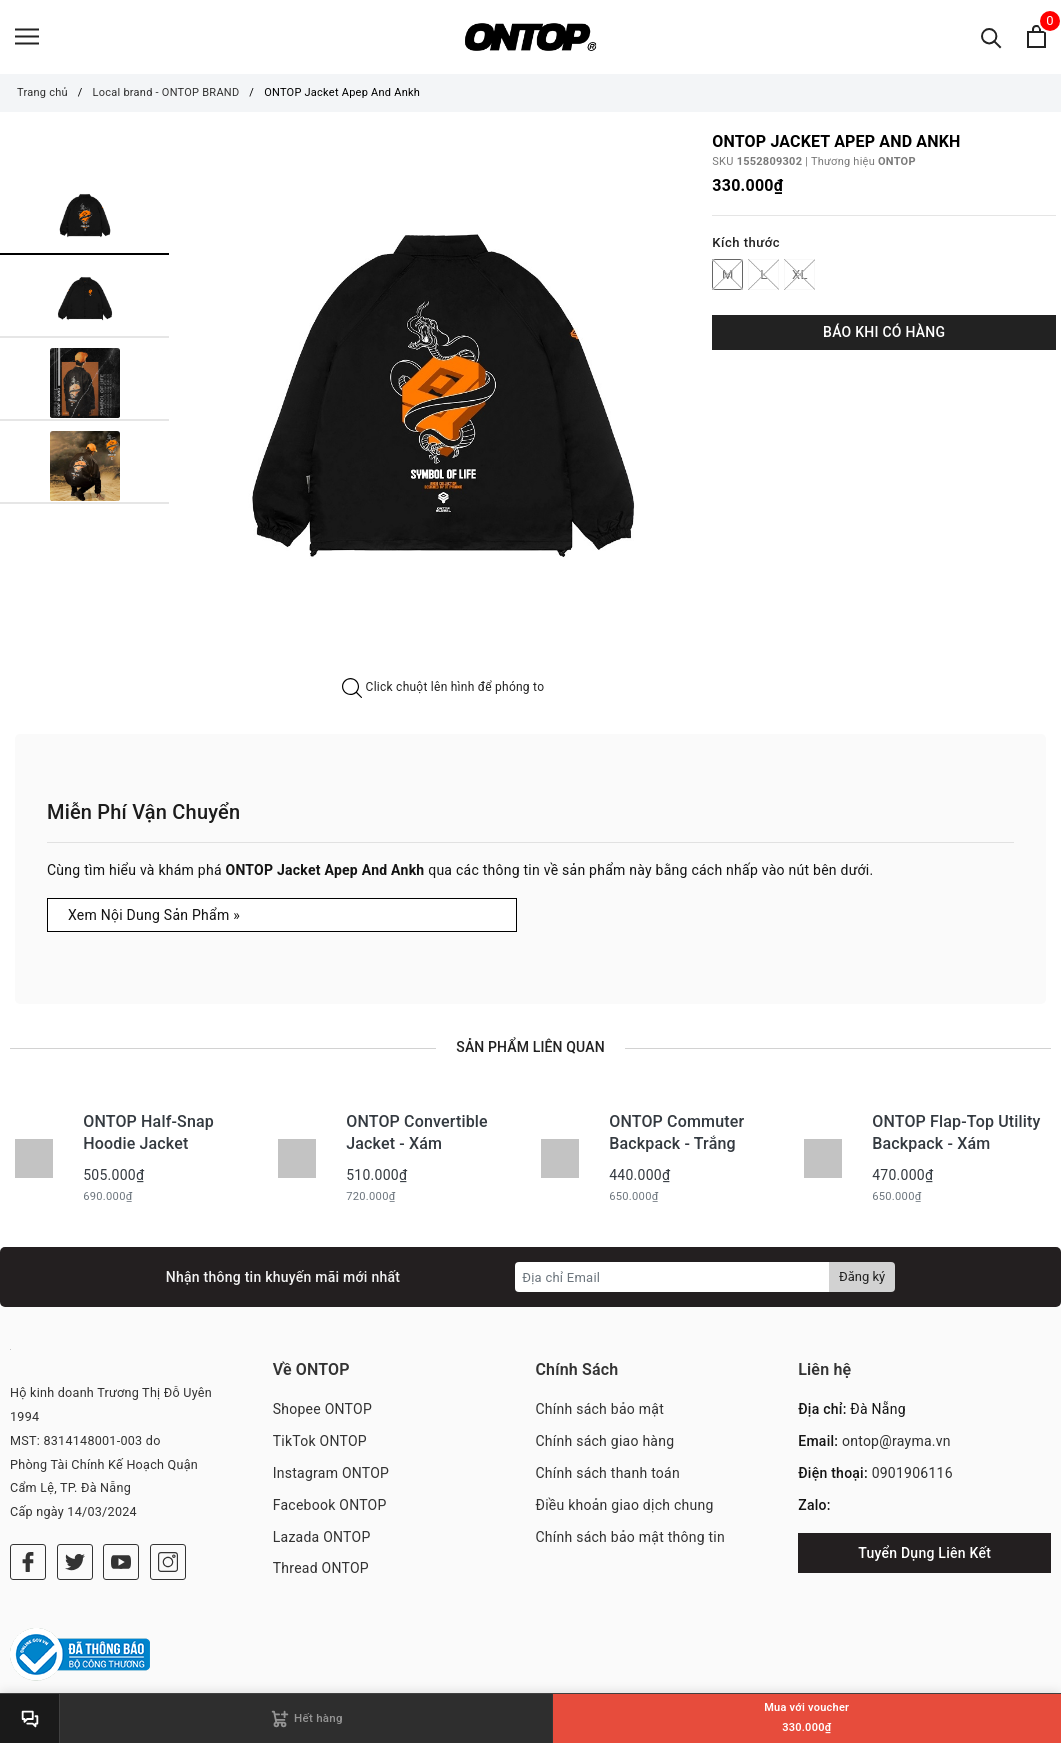 The width and height of the screenshot is (1061, 1743). Describe the element at coordinates (154, 916) in the screenshot. I see `Xem Nội Dung Sản Phẩm »` at that location.